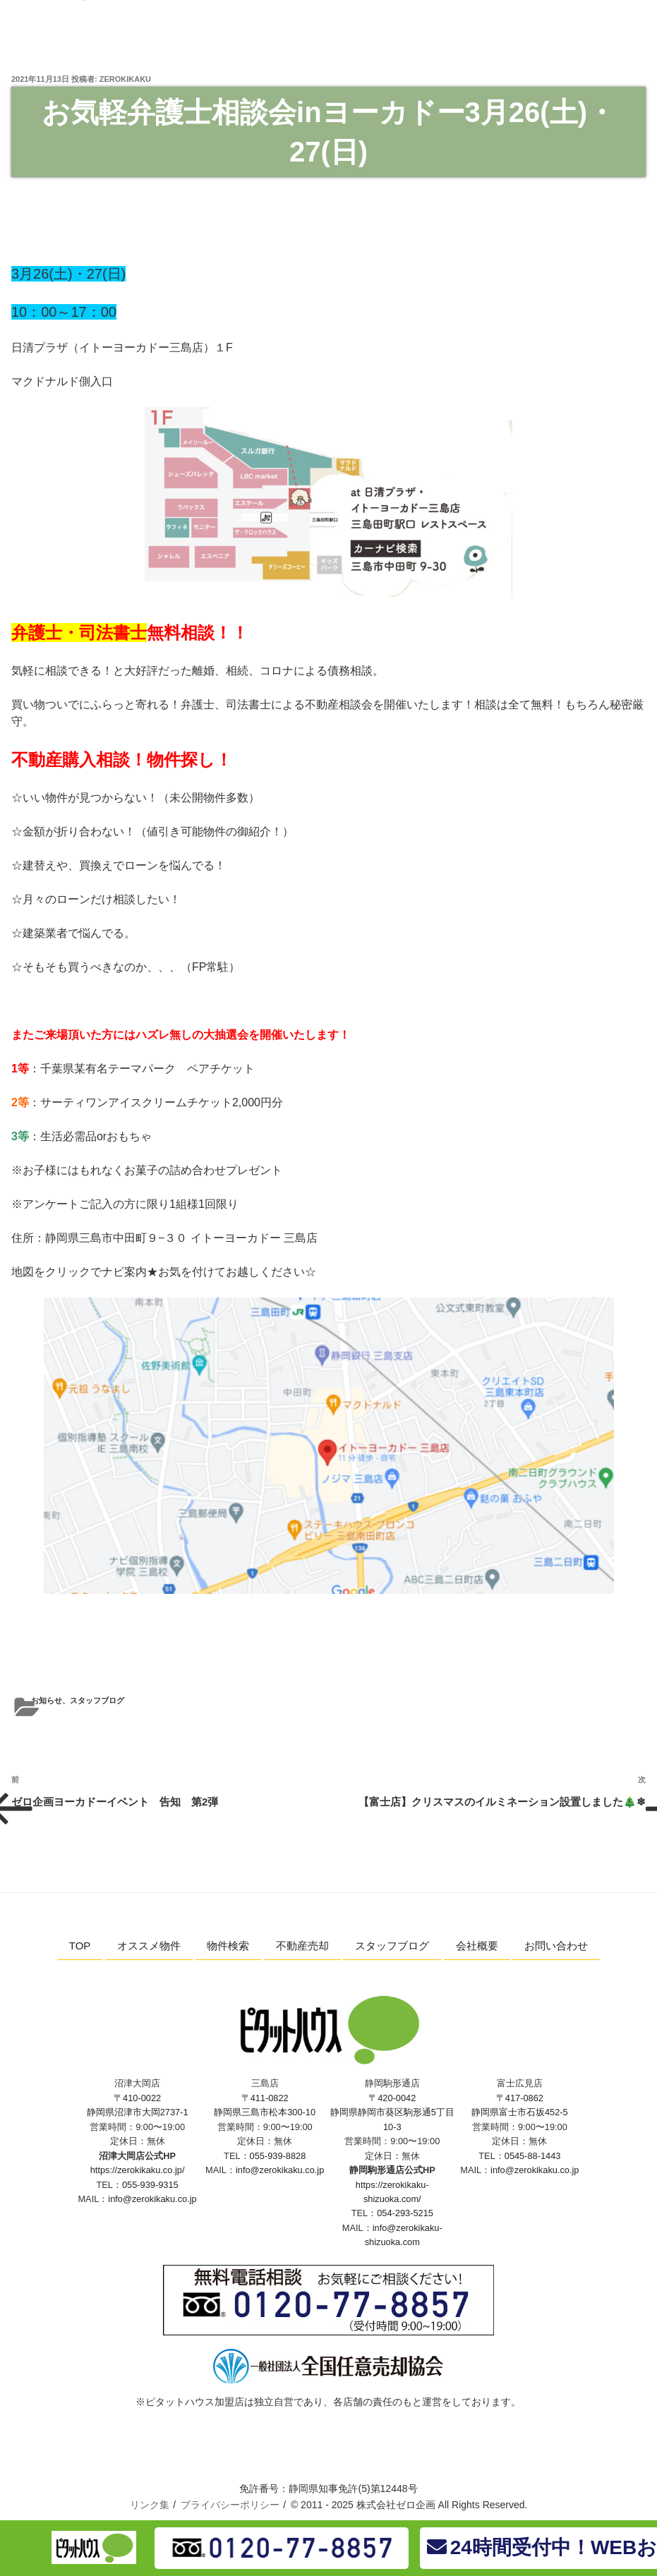  I want to click on 物件検索, so click(228, 1946).